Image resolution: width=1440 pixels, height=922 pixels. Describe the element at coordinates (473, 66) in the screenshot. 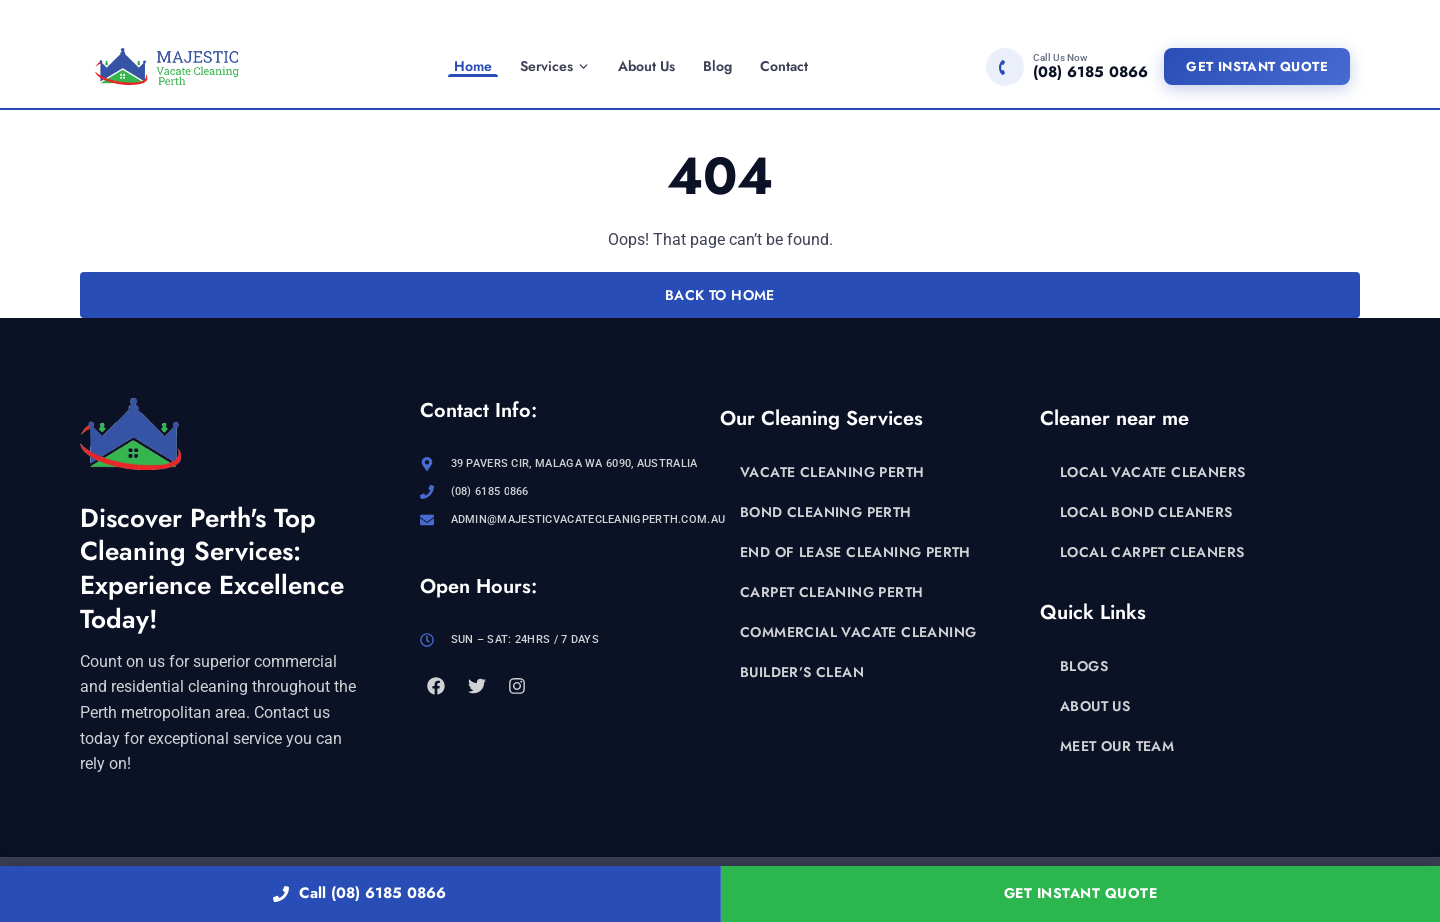

I see `Home` at that location.